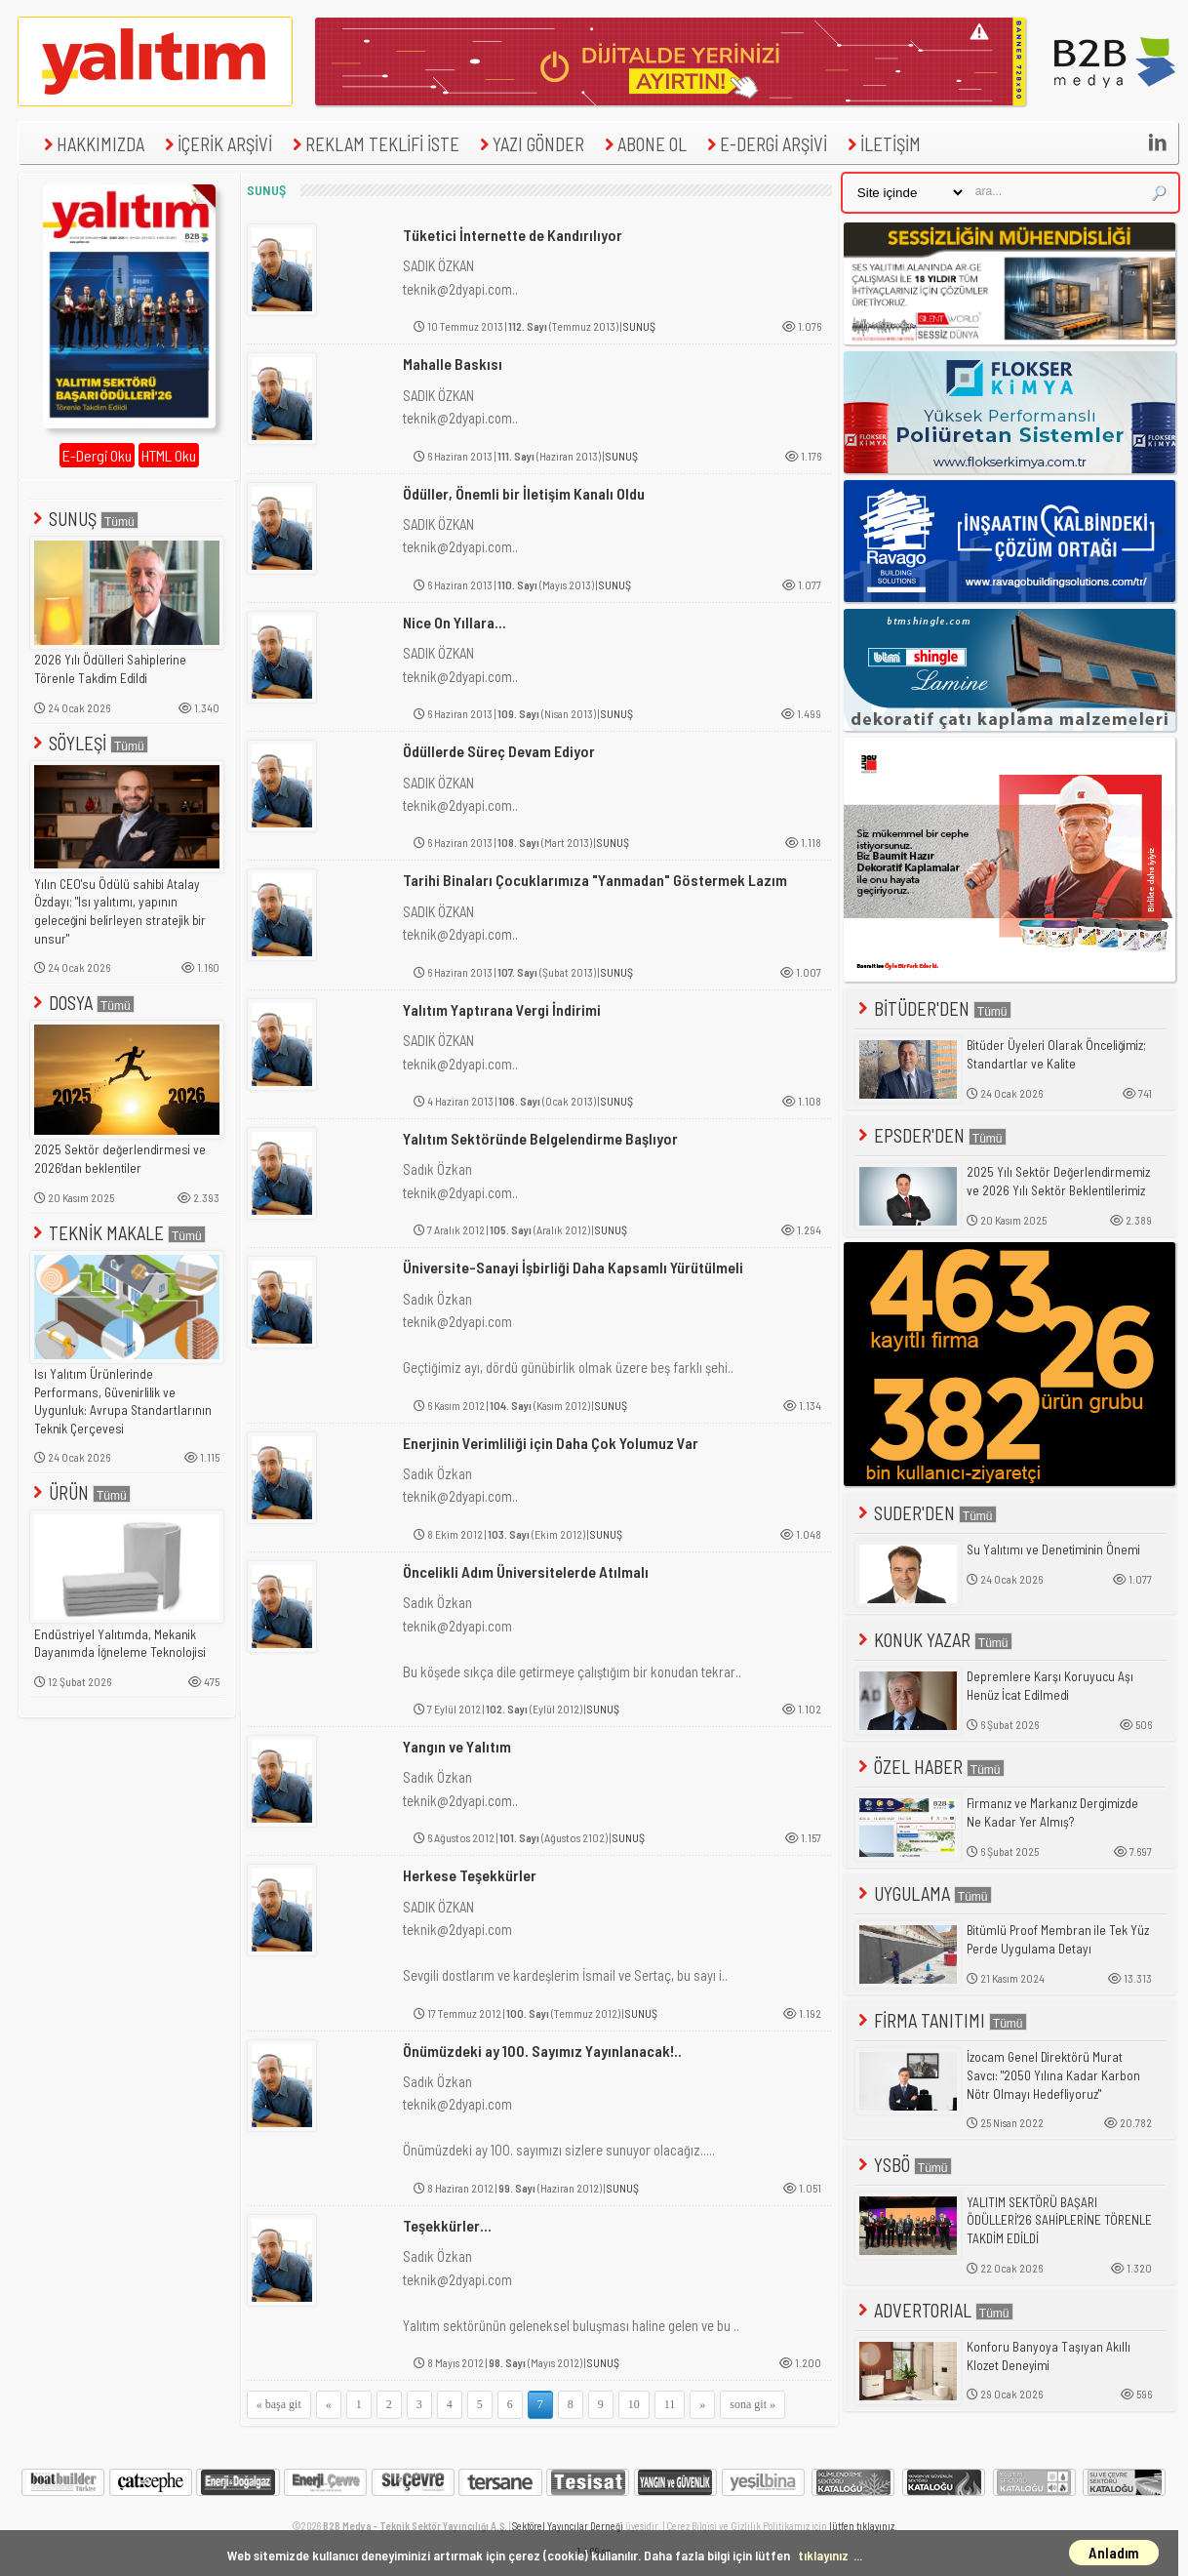  What do you see at coordinates (97, 455) in the screenshot?
I see `E-Dergi Oku` at bounding box center [97, 455].